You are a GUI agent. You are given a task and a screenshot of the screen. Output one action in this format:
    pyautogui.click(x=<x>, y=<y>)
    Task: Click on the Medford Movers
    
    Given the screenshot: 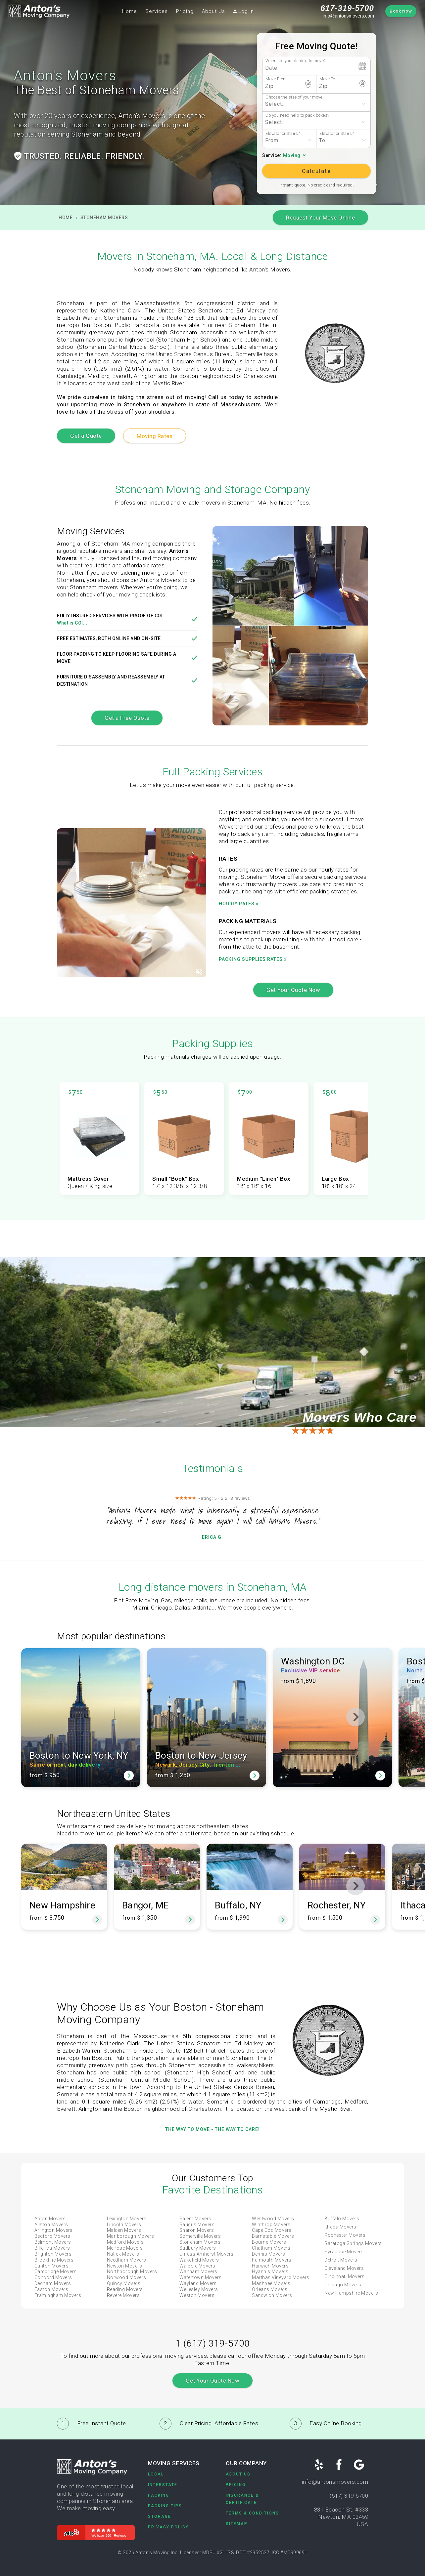 What is the action you would take?
    pyautogui.click(x=125, y=2242)
    